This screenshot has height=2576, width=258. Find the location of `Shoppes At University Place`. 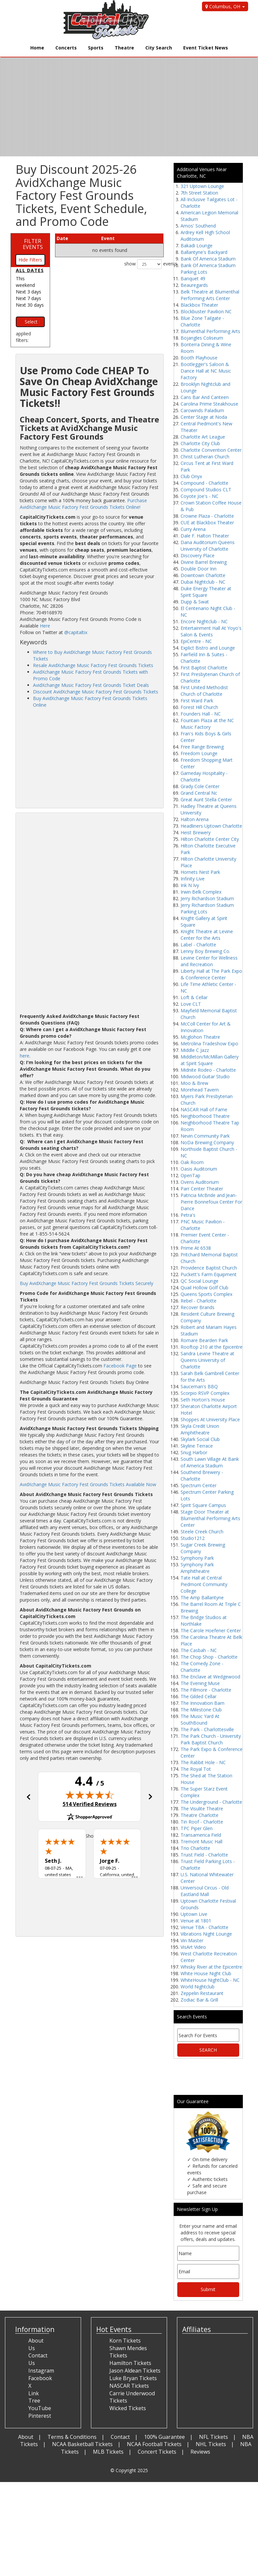

Shoppes At University Place is located at coordinates (210, 1419).